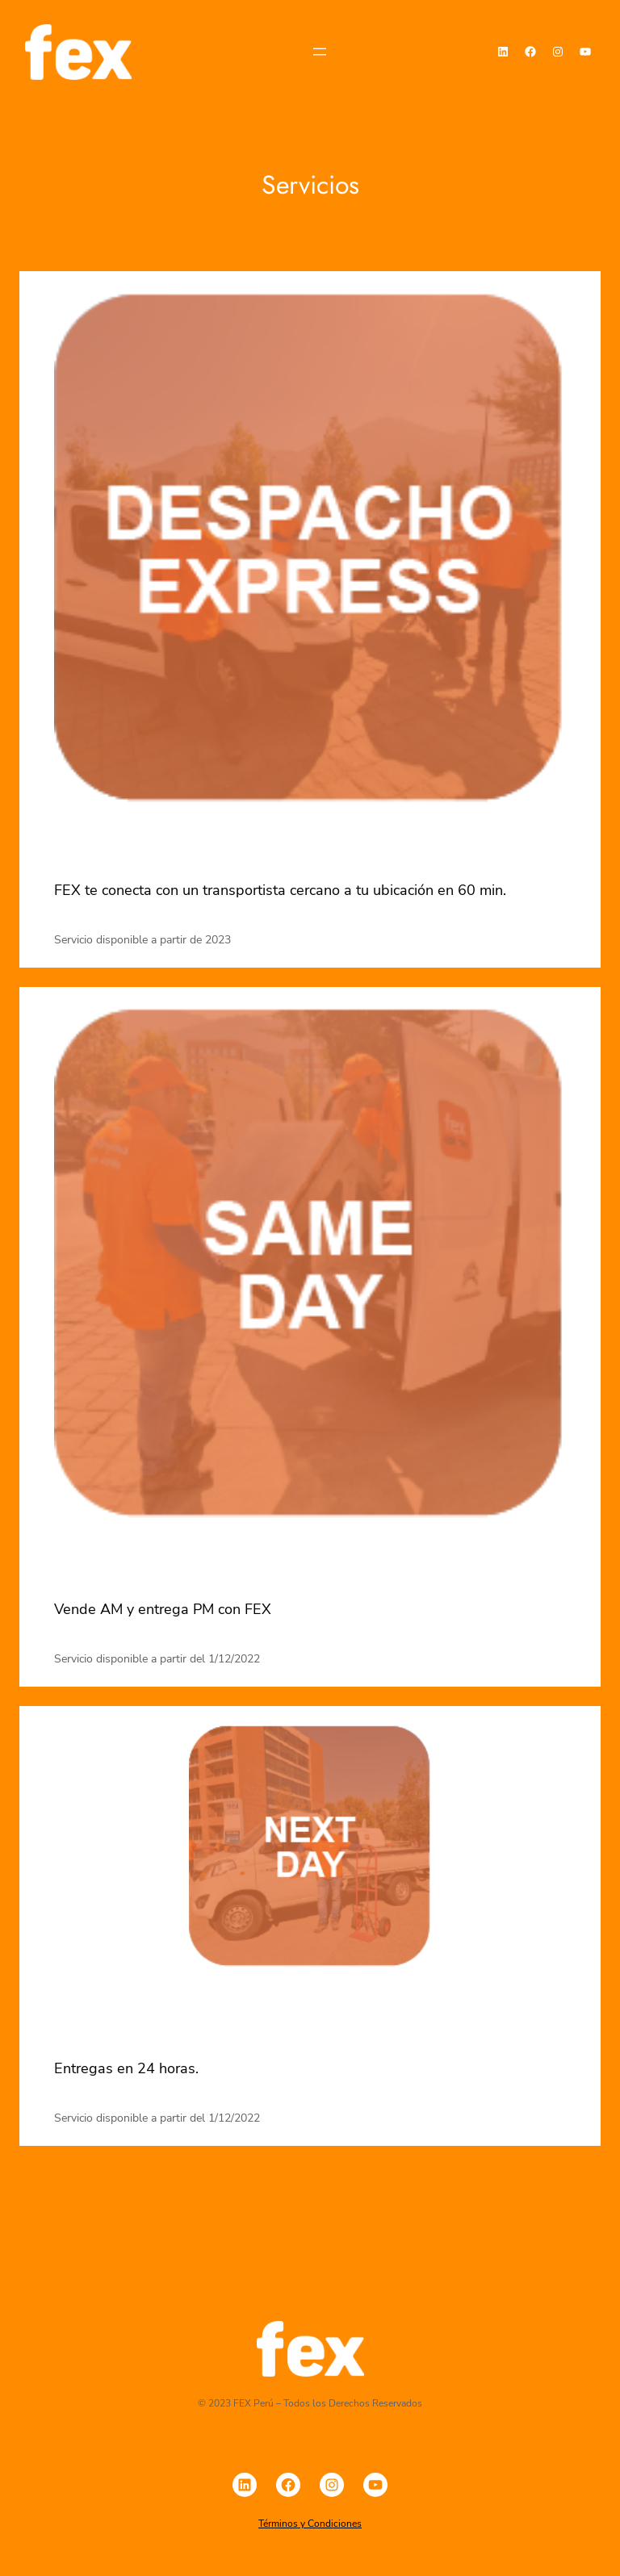  Describe the element at coordinates (319, 51) in the screenshot. I see `[Abrir el menú]` at that location.